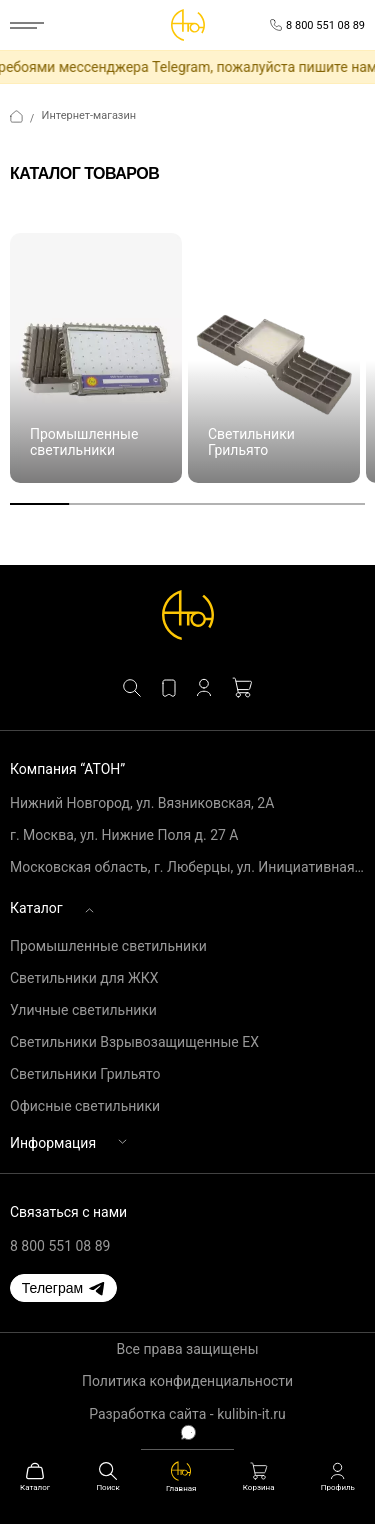  Describe the element at coordinates (53, 1143) in the screenshot. I see `Информация` at that location.